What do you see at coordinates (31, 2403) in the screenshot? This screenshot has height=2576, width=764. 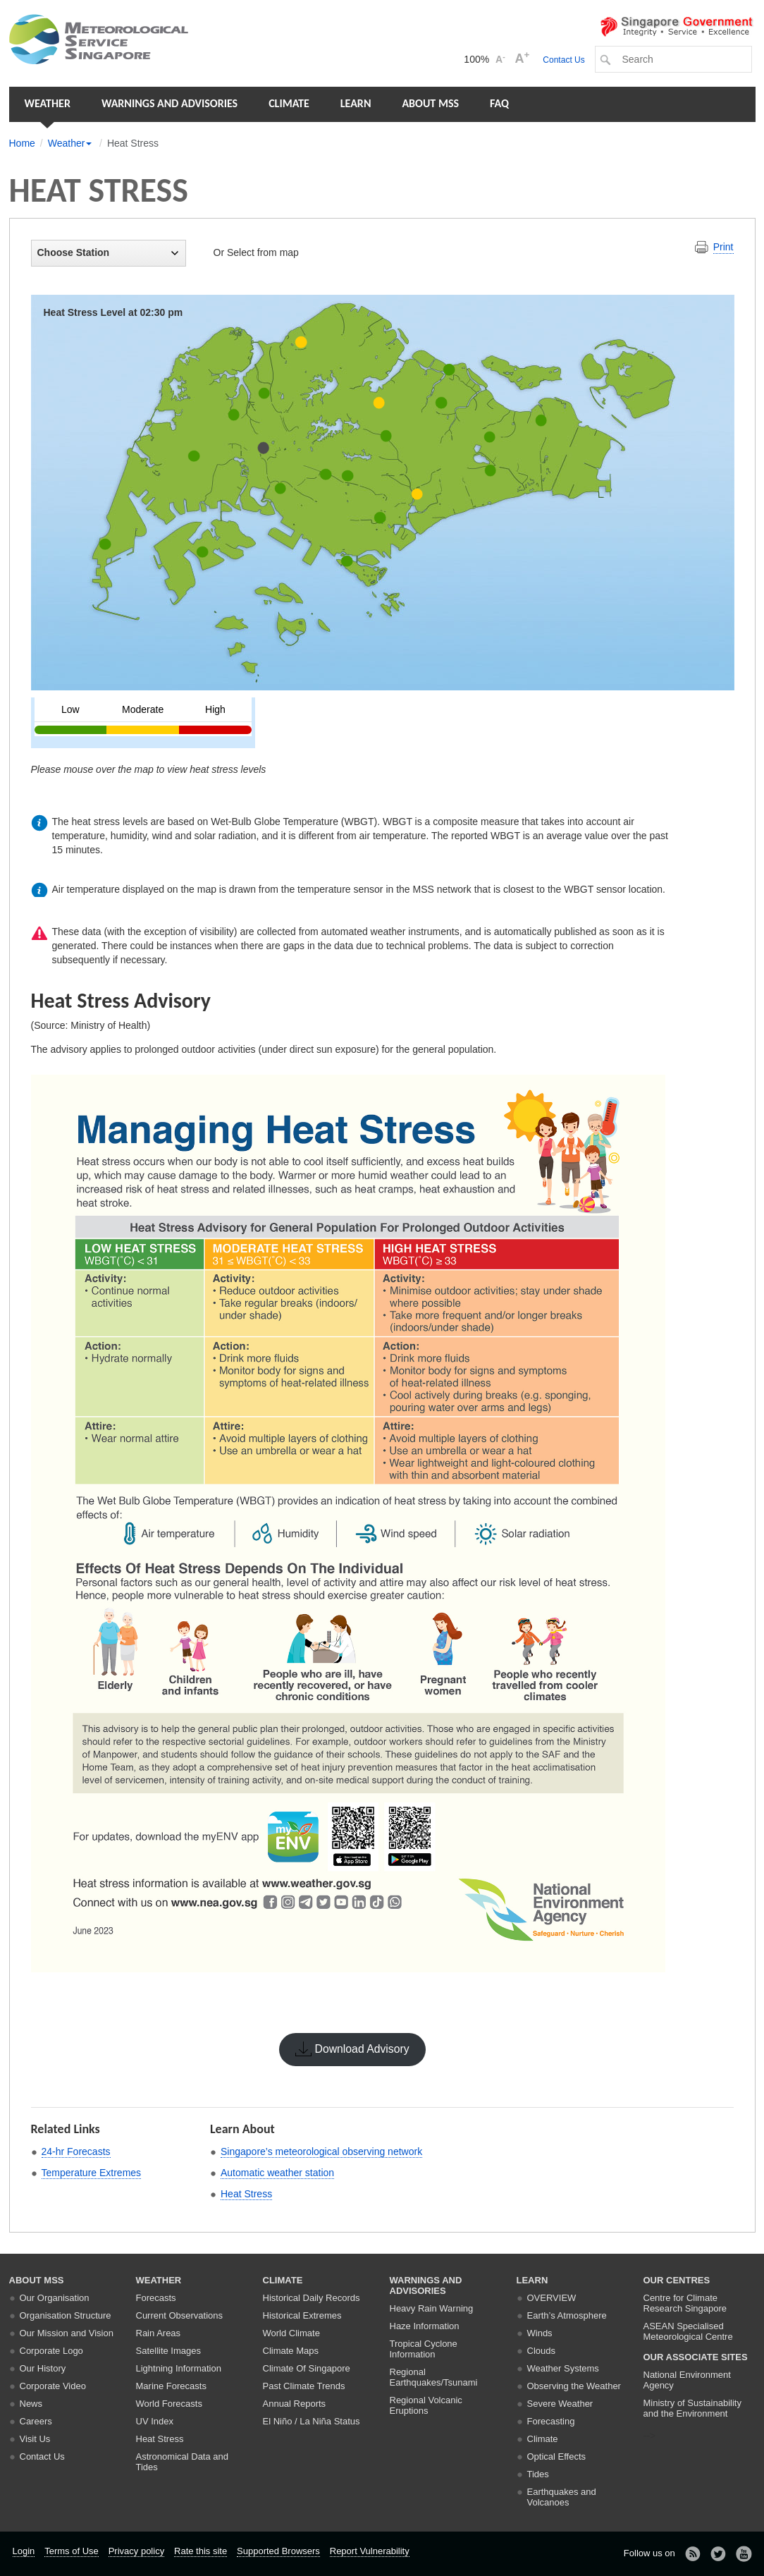 I see `News` at bounding box center [31, 2403].